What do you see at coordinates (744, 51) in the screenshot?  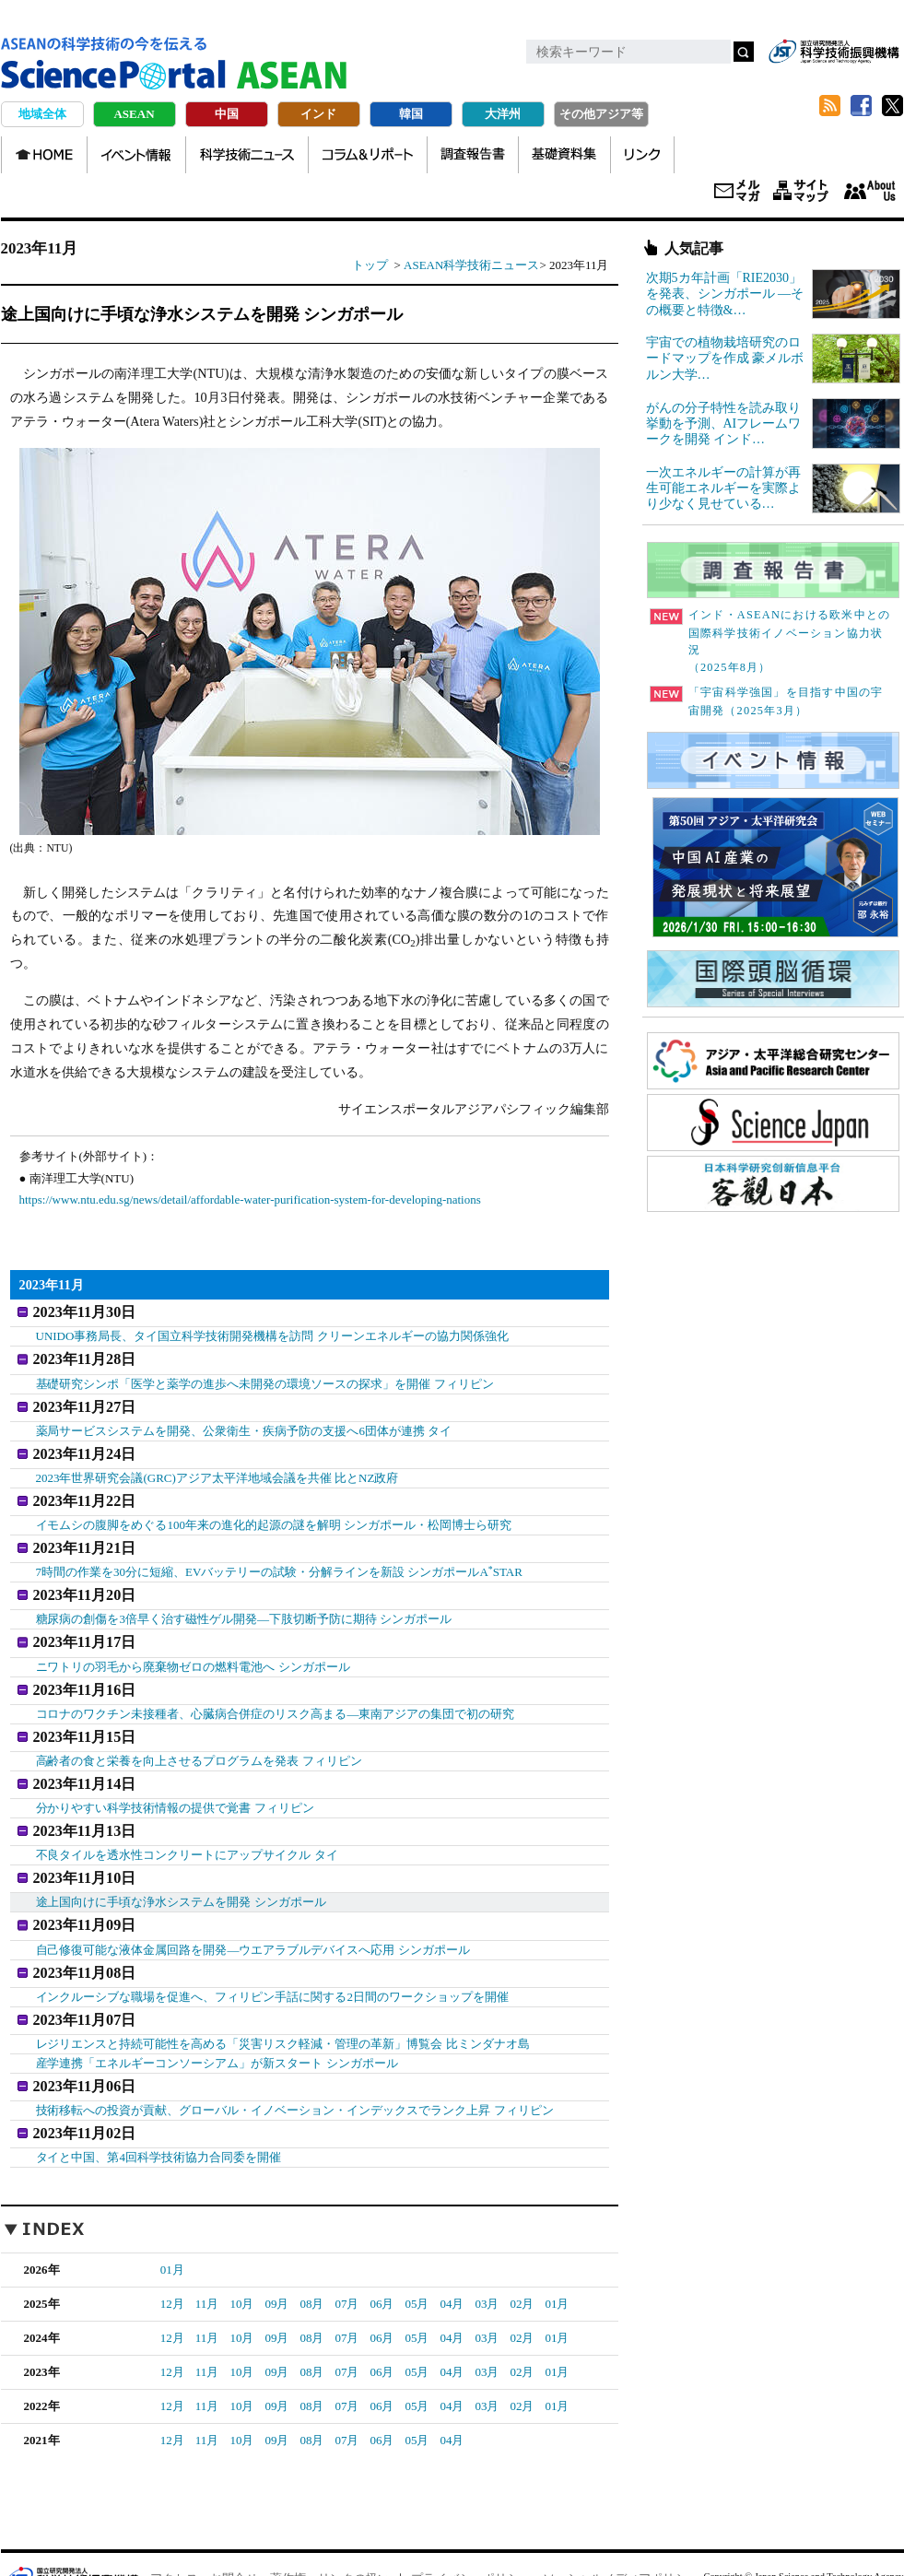 I see `検索` at bounding box center [744, 51].